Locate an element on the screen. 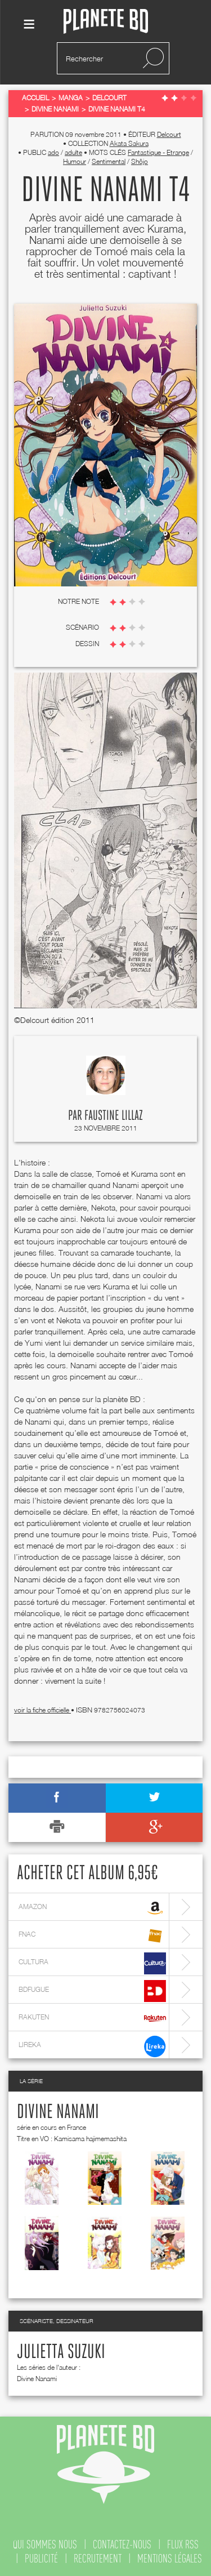  bdfugue is located at coordinates (92, 1991).